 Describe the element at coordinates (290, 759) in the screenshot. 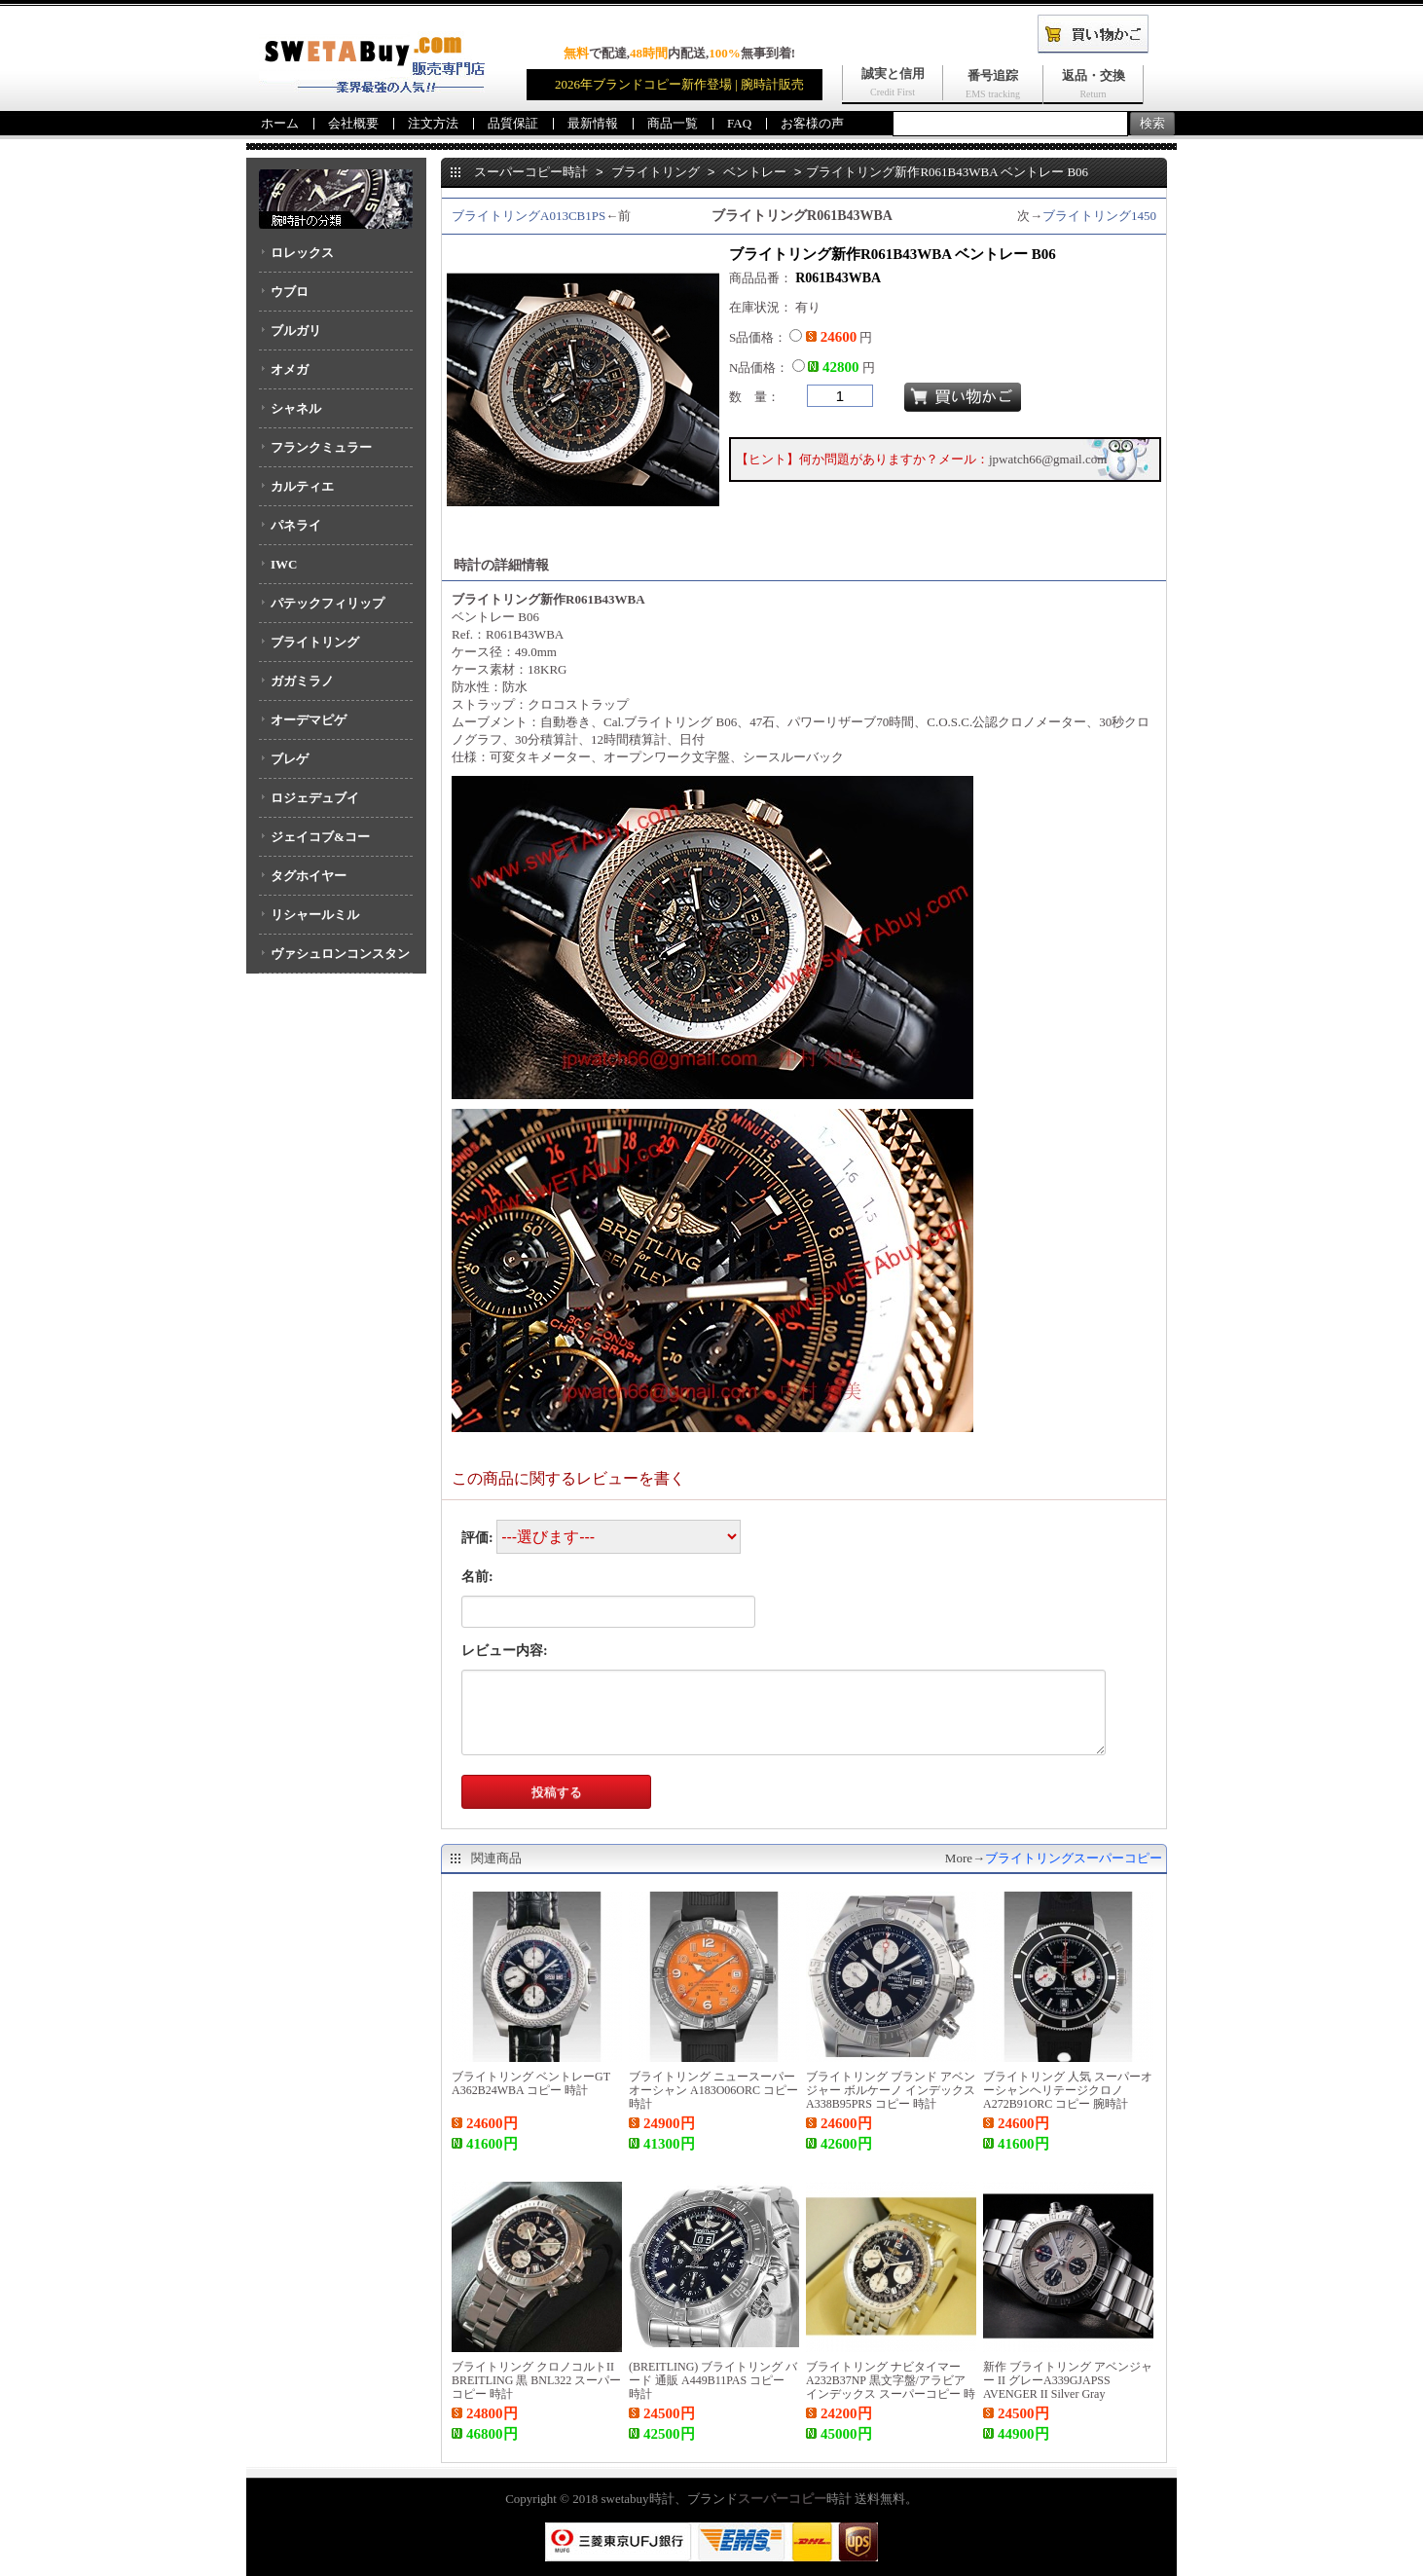

I see `ブレゲ` at that location.